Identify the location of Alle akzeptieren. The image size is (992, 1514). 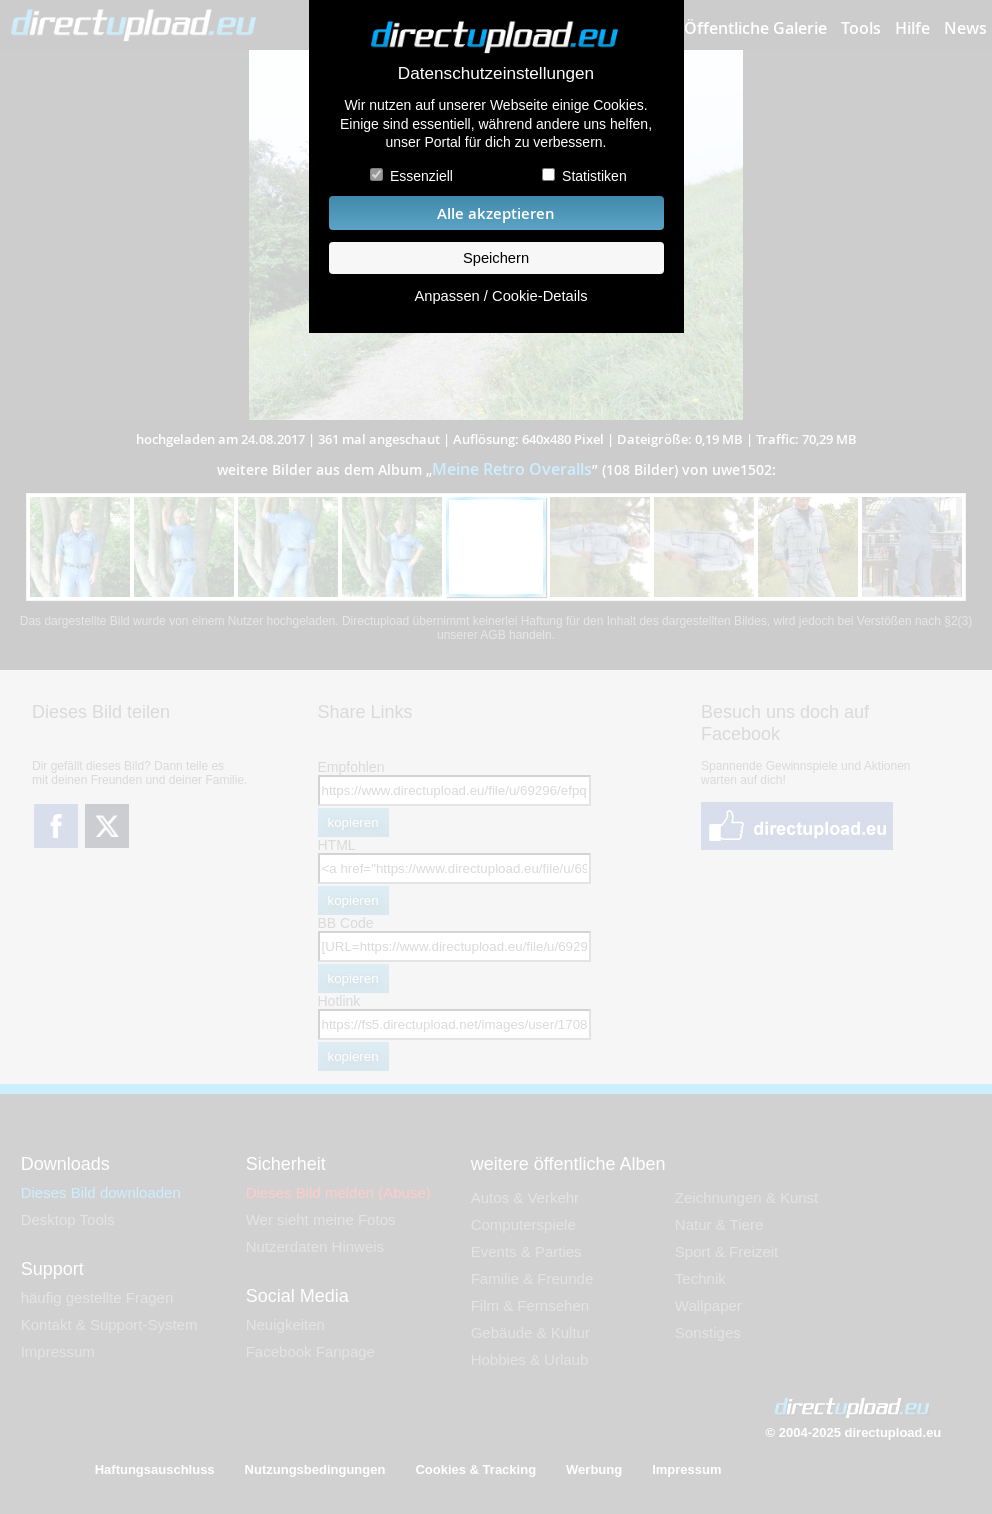
(496, 213).